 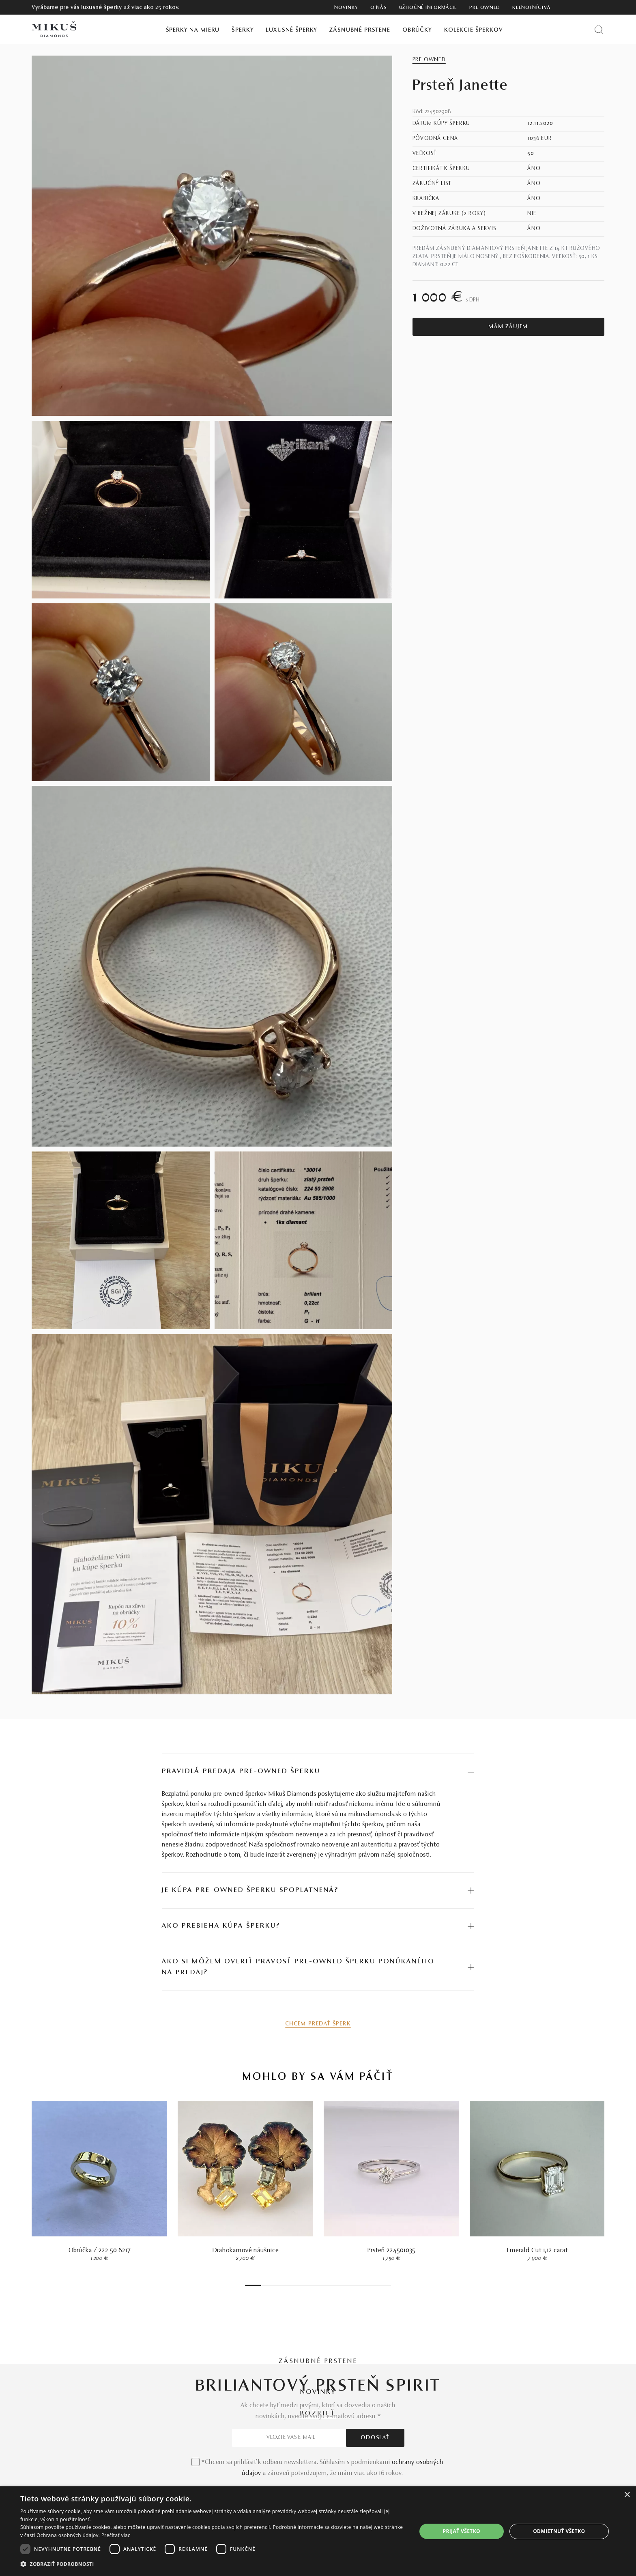 What do you see at coordinates (317, 2024) in the screenshot?
I see `Chcem predať šperk` at bounding box center [317, 2024].